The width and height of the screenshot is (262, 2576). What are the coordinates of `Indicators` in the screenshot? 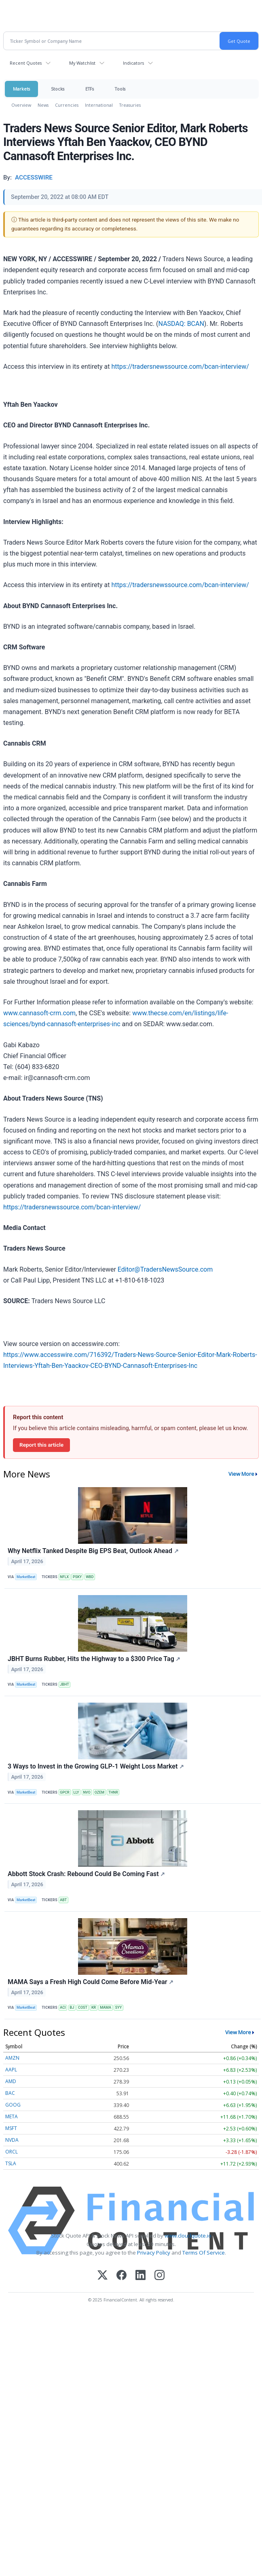 It's located at (133, 63).